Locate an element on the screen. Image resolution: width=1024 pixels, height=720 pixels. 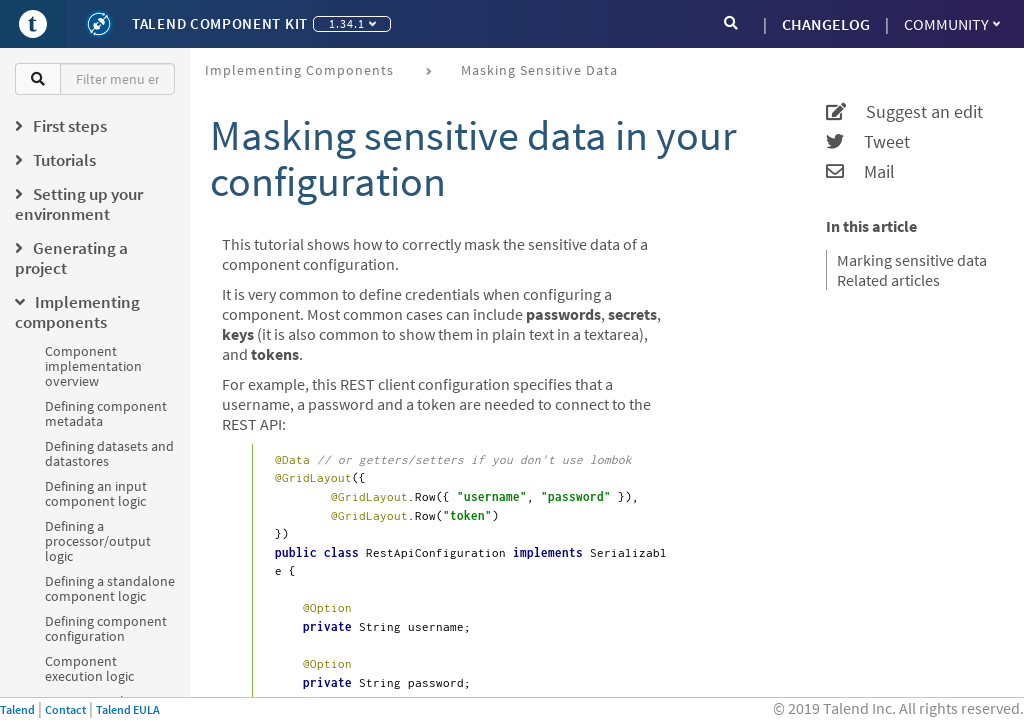
[Go to Portal] is located at coordinates (33, 24).